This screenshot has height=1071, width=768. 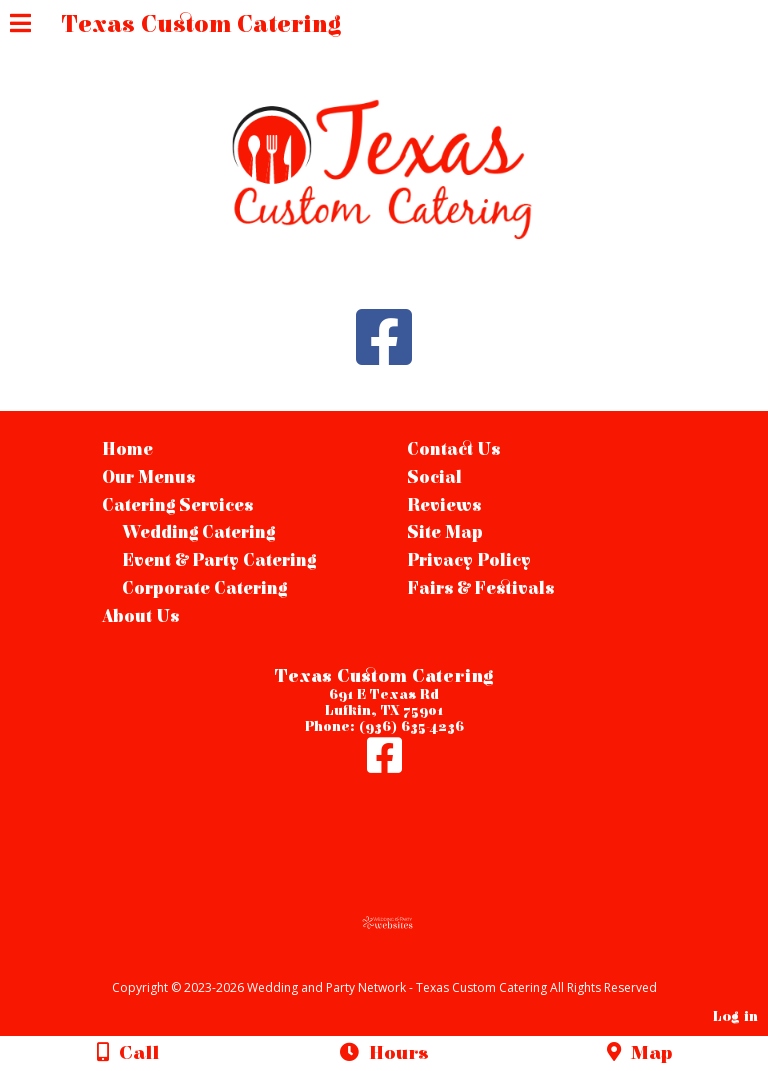 I want to click on Site Map, so click(x=445, y=533).